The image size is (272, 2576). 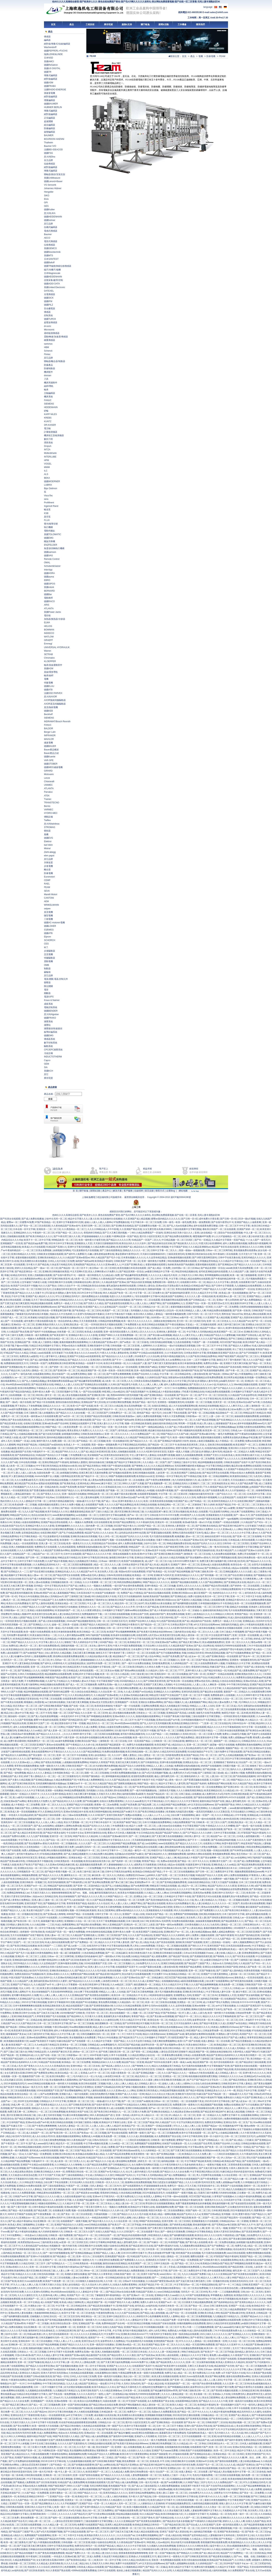 What do you see at coordinates (202, 2394) in the screenshot?
I see `美女羞羞一区二区` at bounding box center [202, 2394].